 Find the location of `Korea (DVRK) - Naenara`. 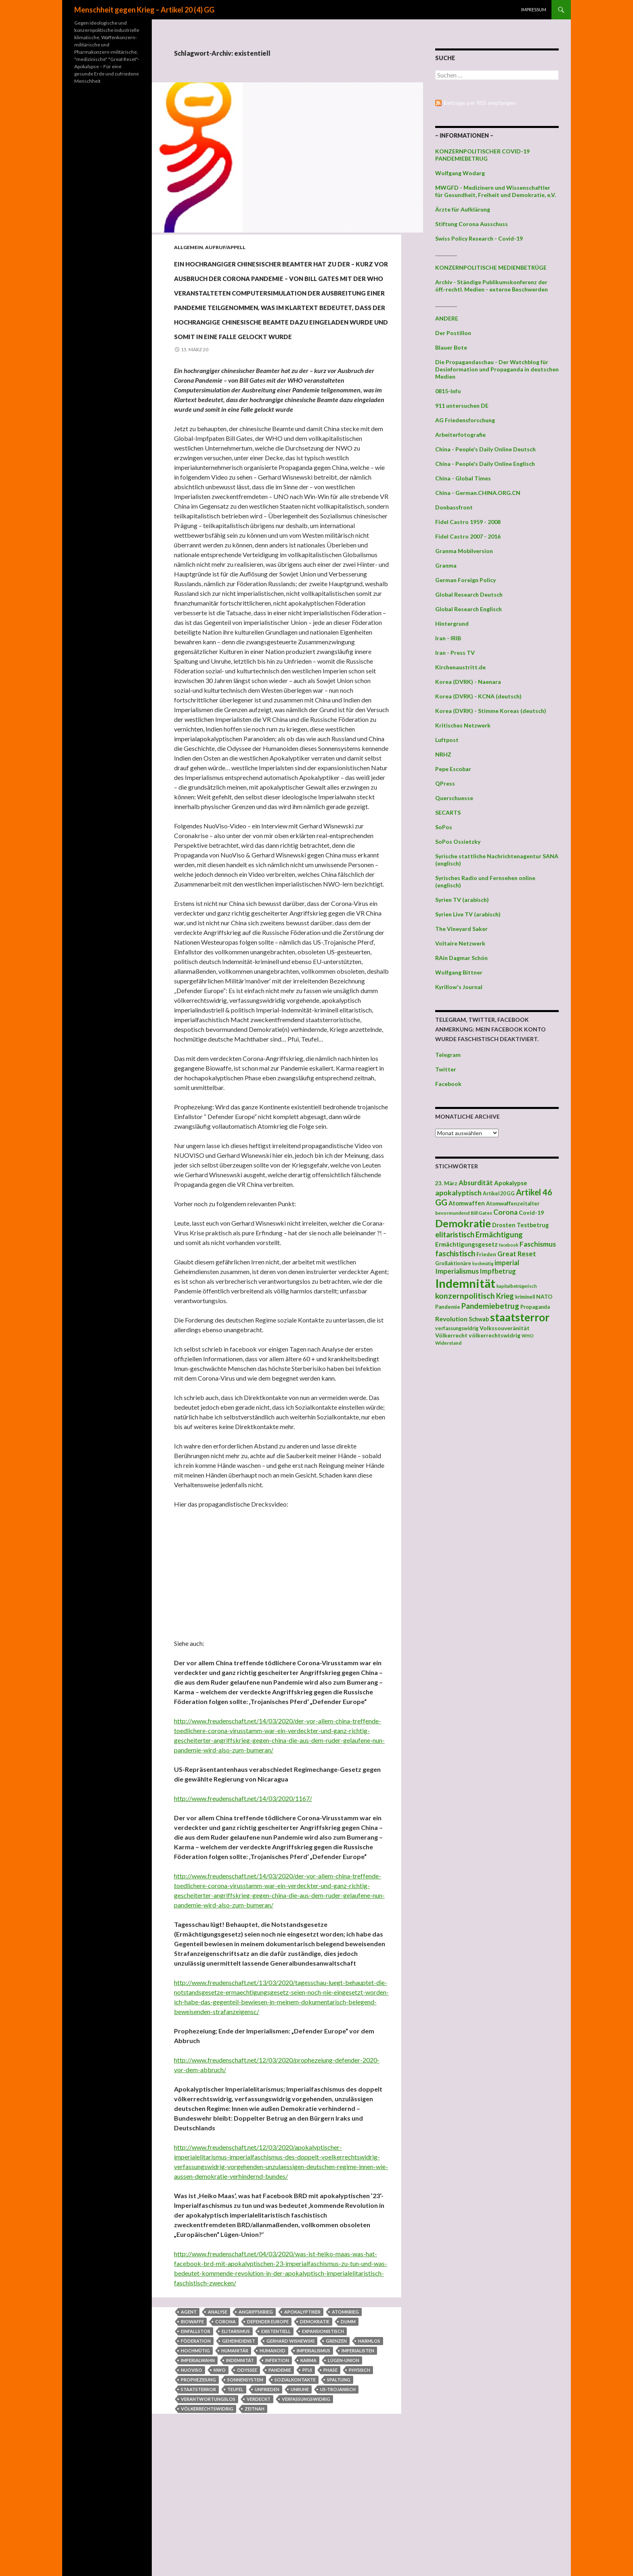

Korea (DVRK) - Naenara is located at coordinates (468, 681).